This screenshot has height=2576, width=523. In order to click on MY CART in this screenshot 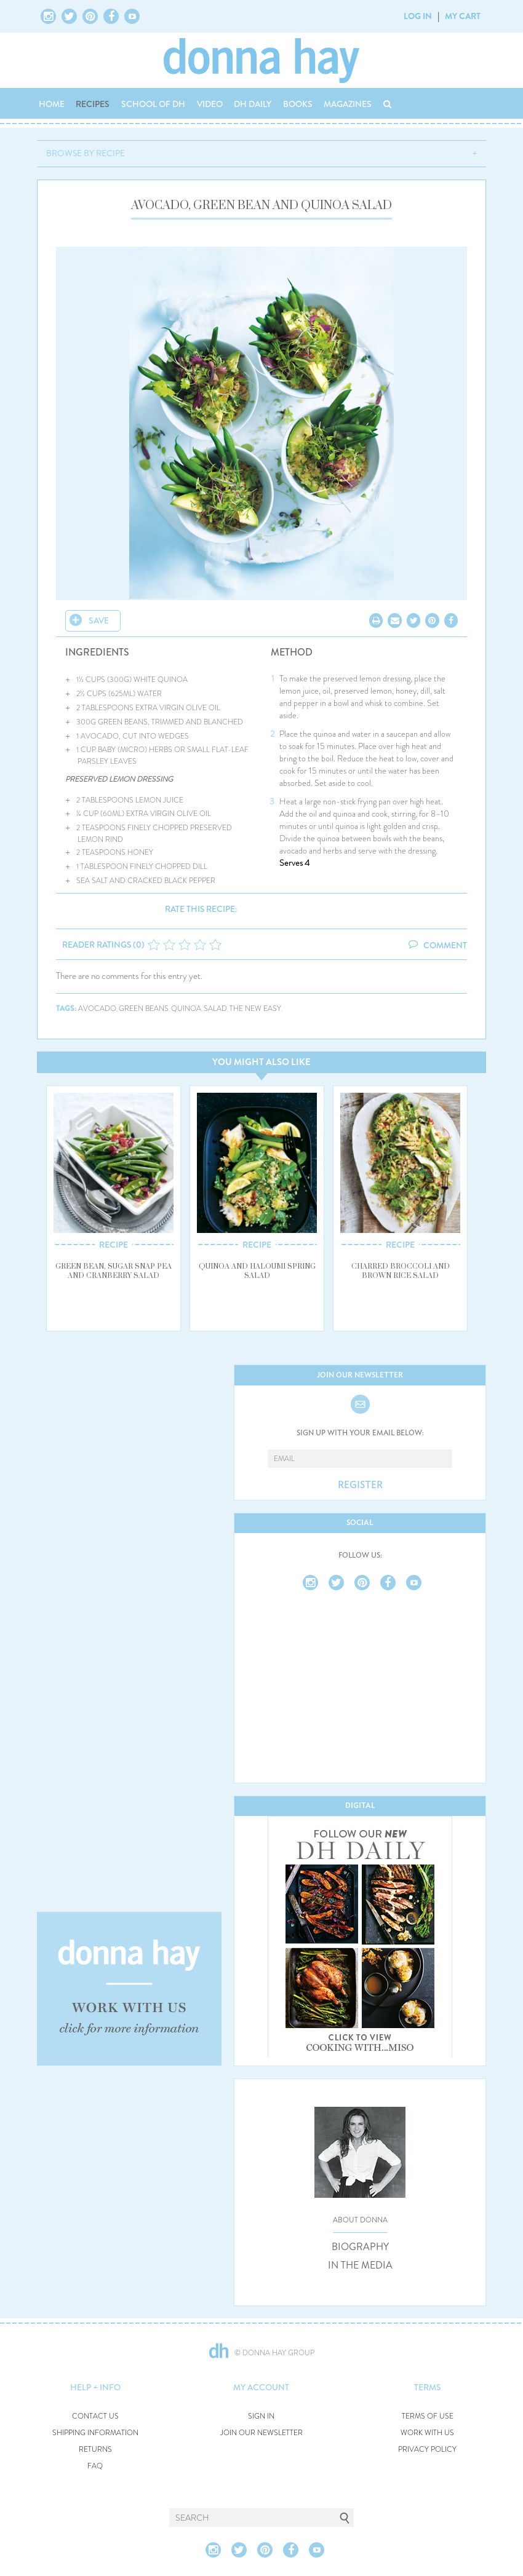, I will do `click(463, 16)`.